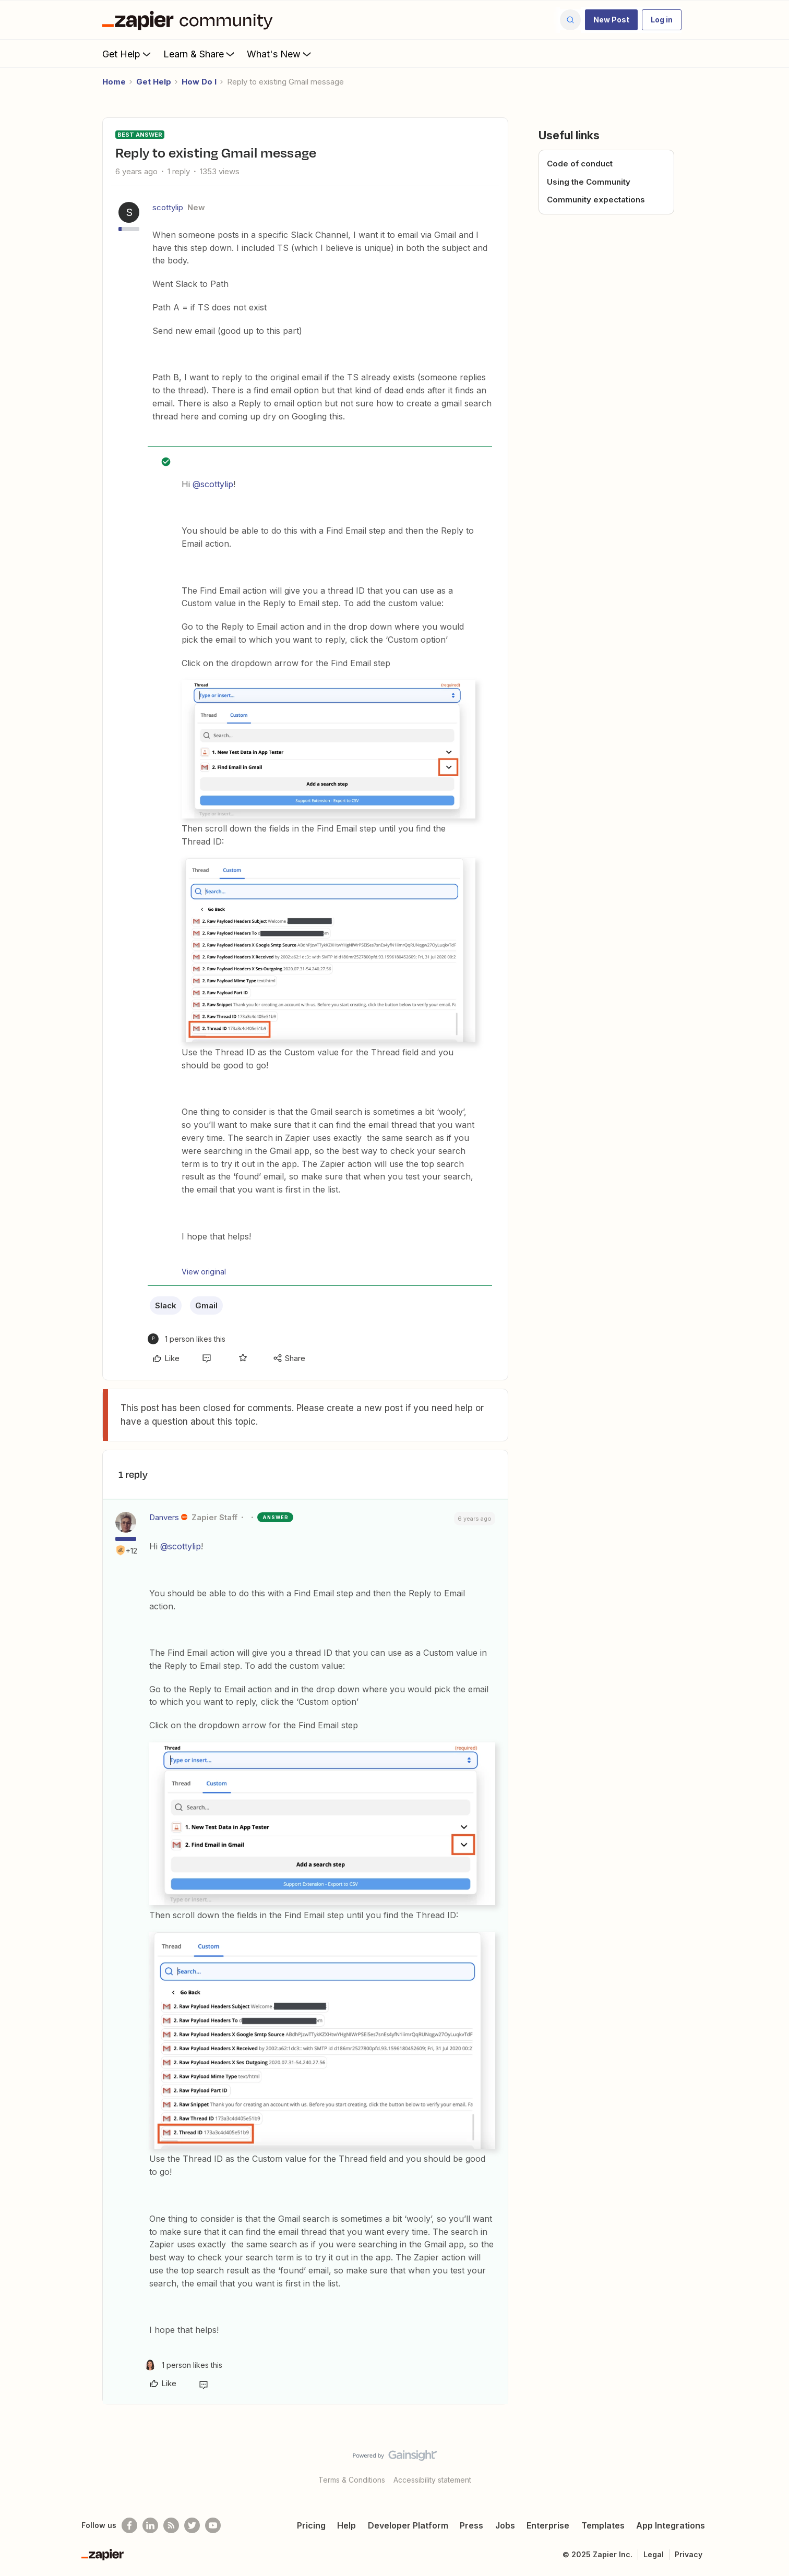 This screenshot has height=2576, width=789. Describe the element at coordinates (164, 1517) in the screenshot. I see `Danvers` at that location.